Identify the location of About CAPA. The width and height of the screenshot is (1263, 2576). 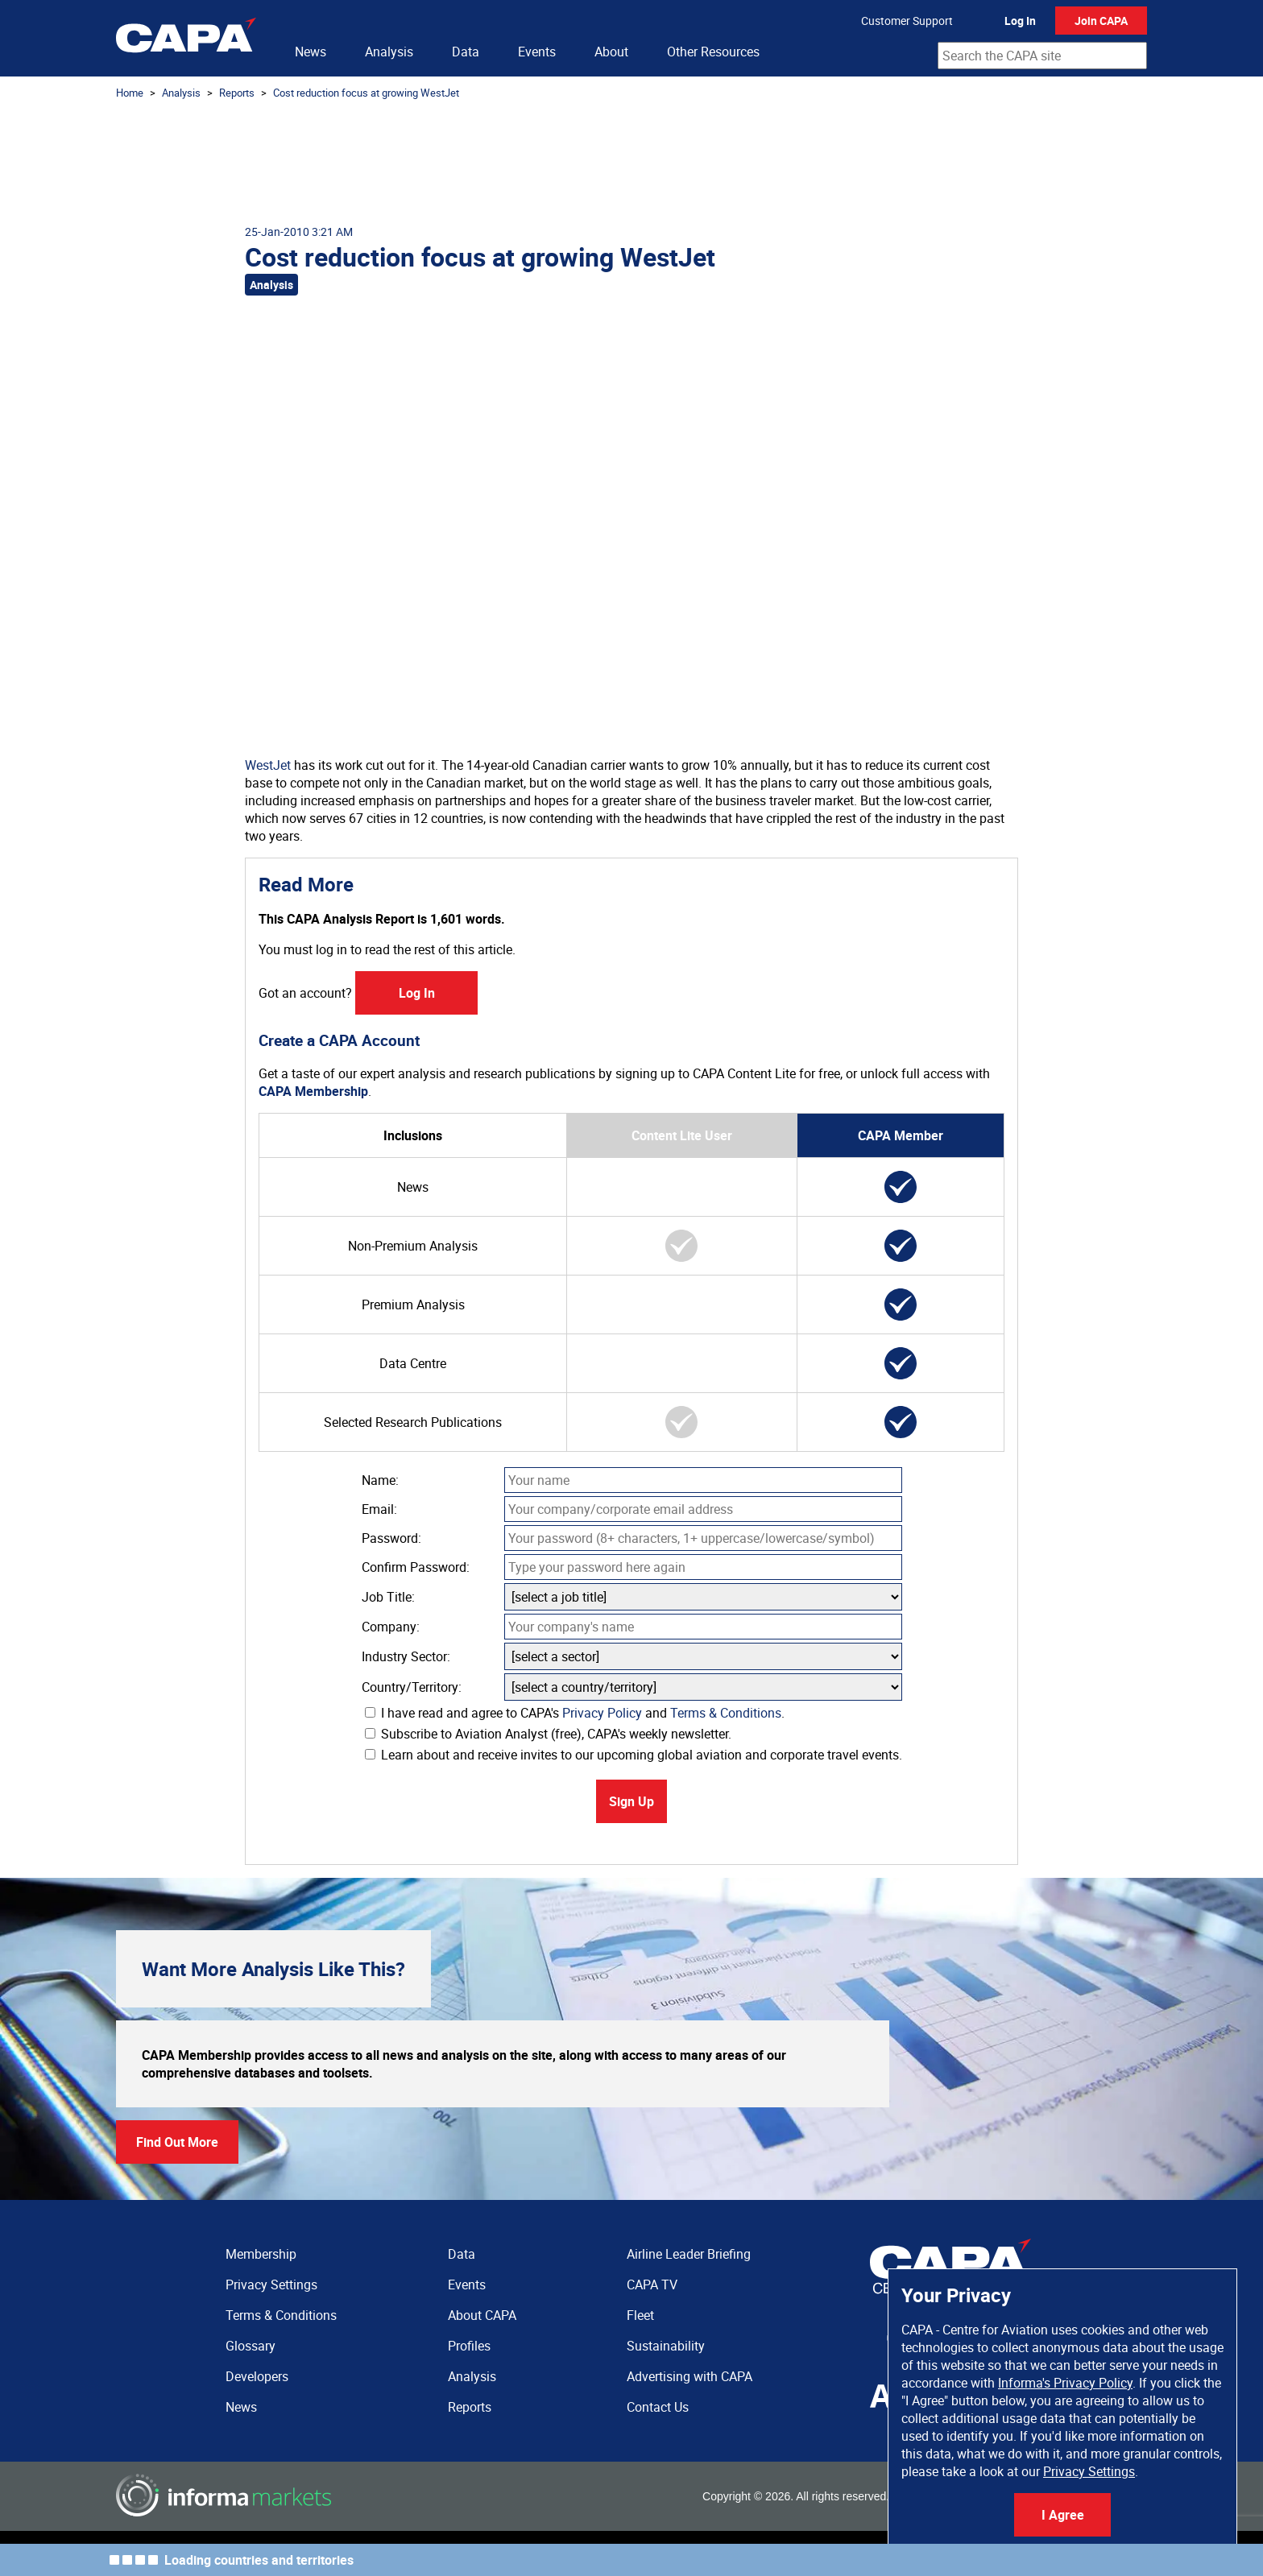
(482, 2315).